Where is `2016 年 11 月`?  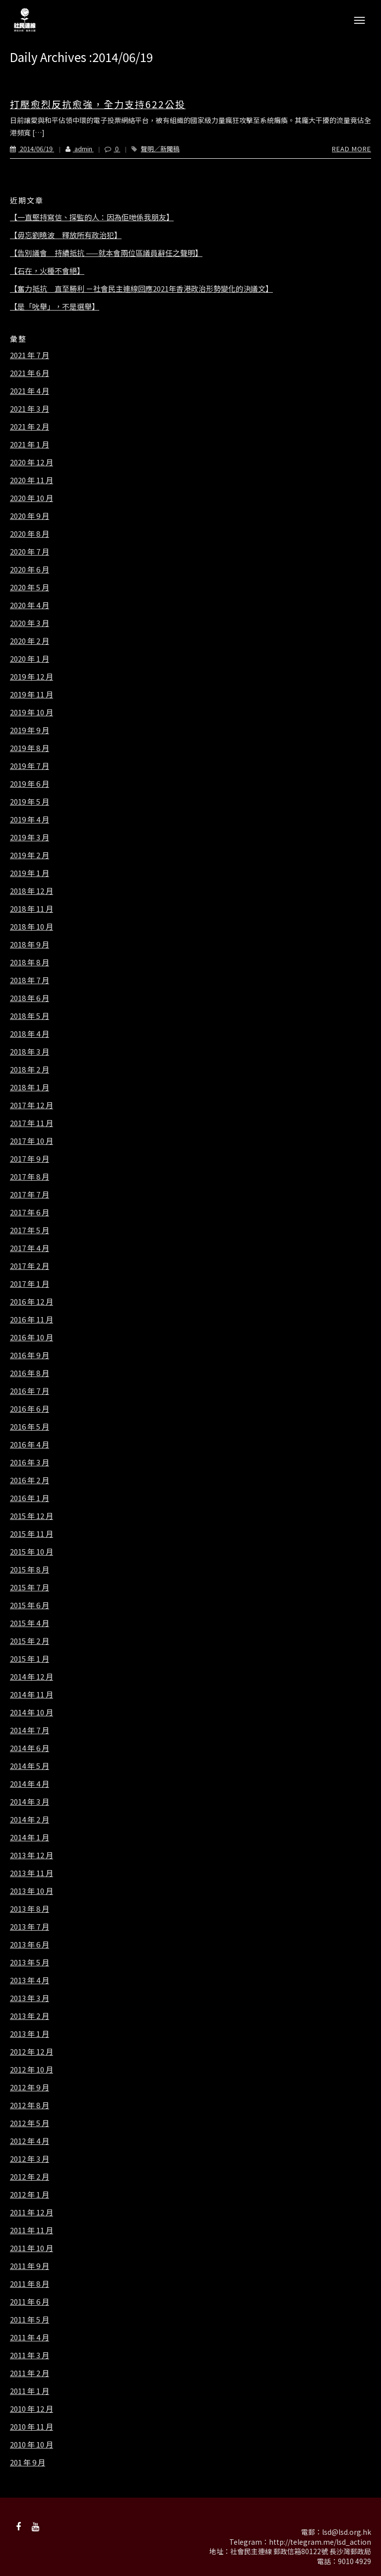
2016 年 11 月 is located at coordinates (31, 1319).